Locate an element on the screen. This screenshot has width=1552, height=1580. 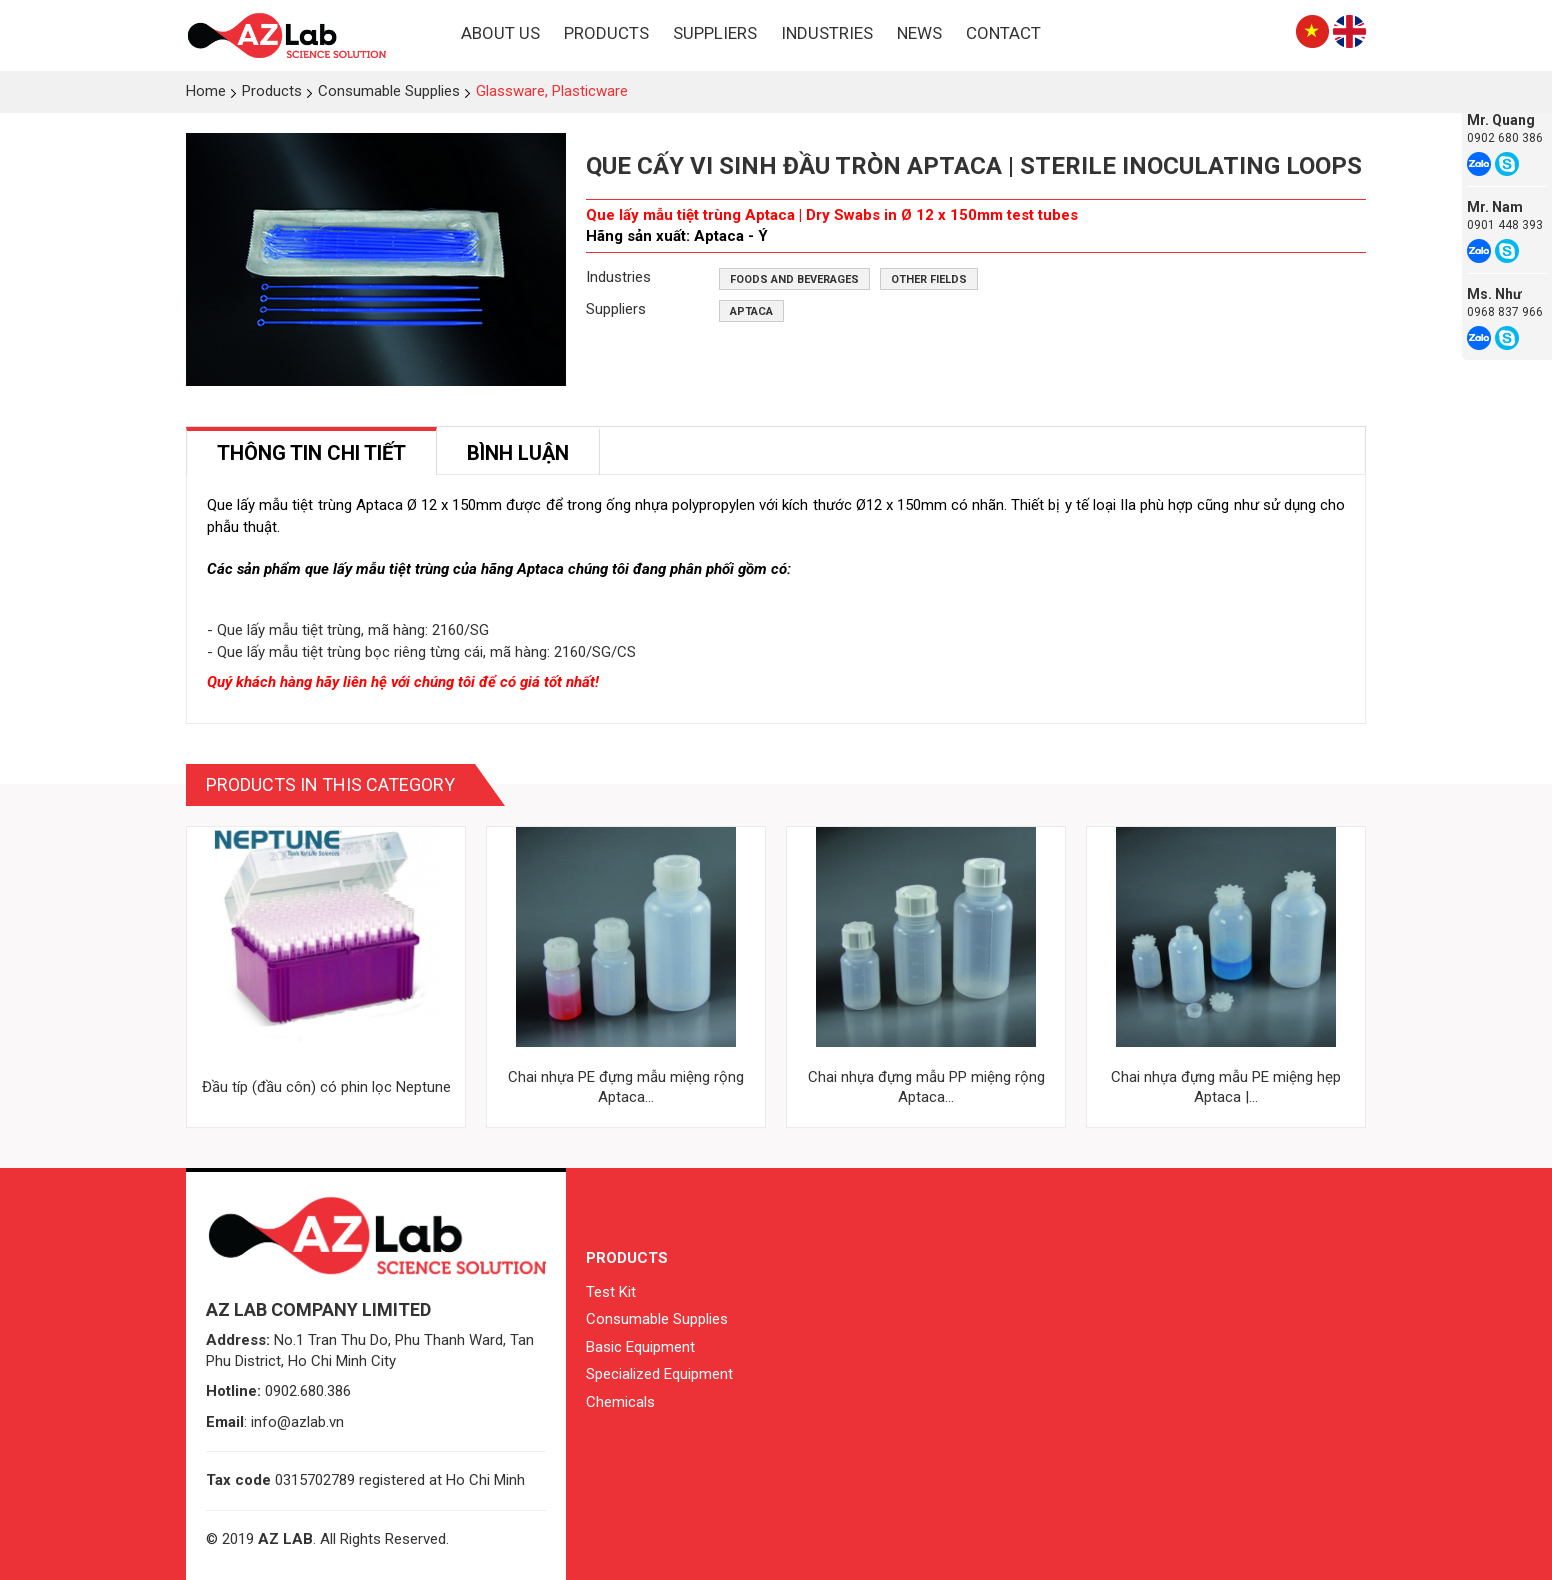
Đầu típ (đầu côn) có phin lọc Neptune is located at coordinates (326, 1087).